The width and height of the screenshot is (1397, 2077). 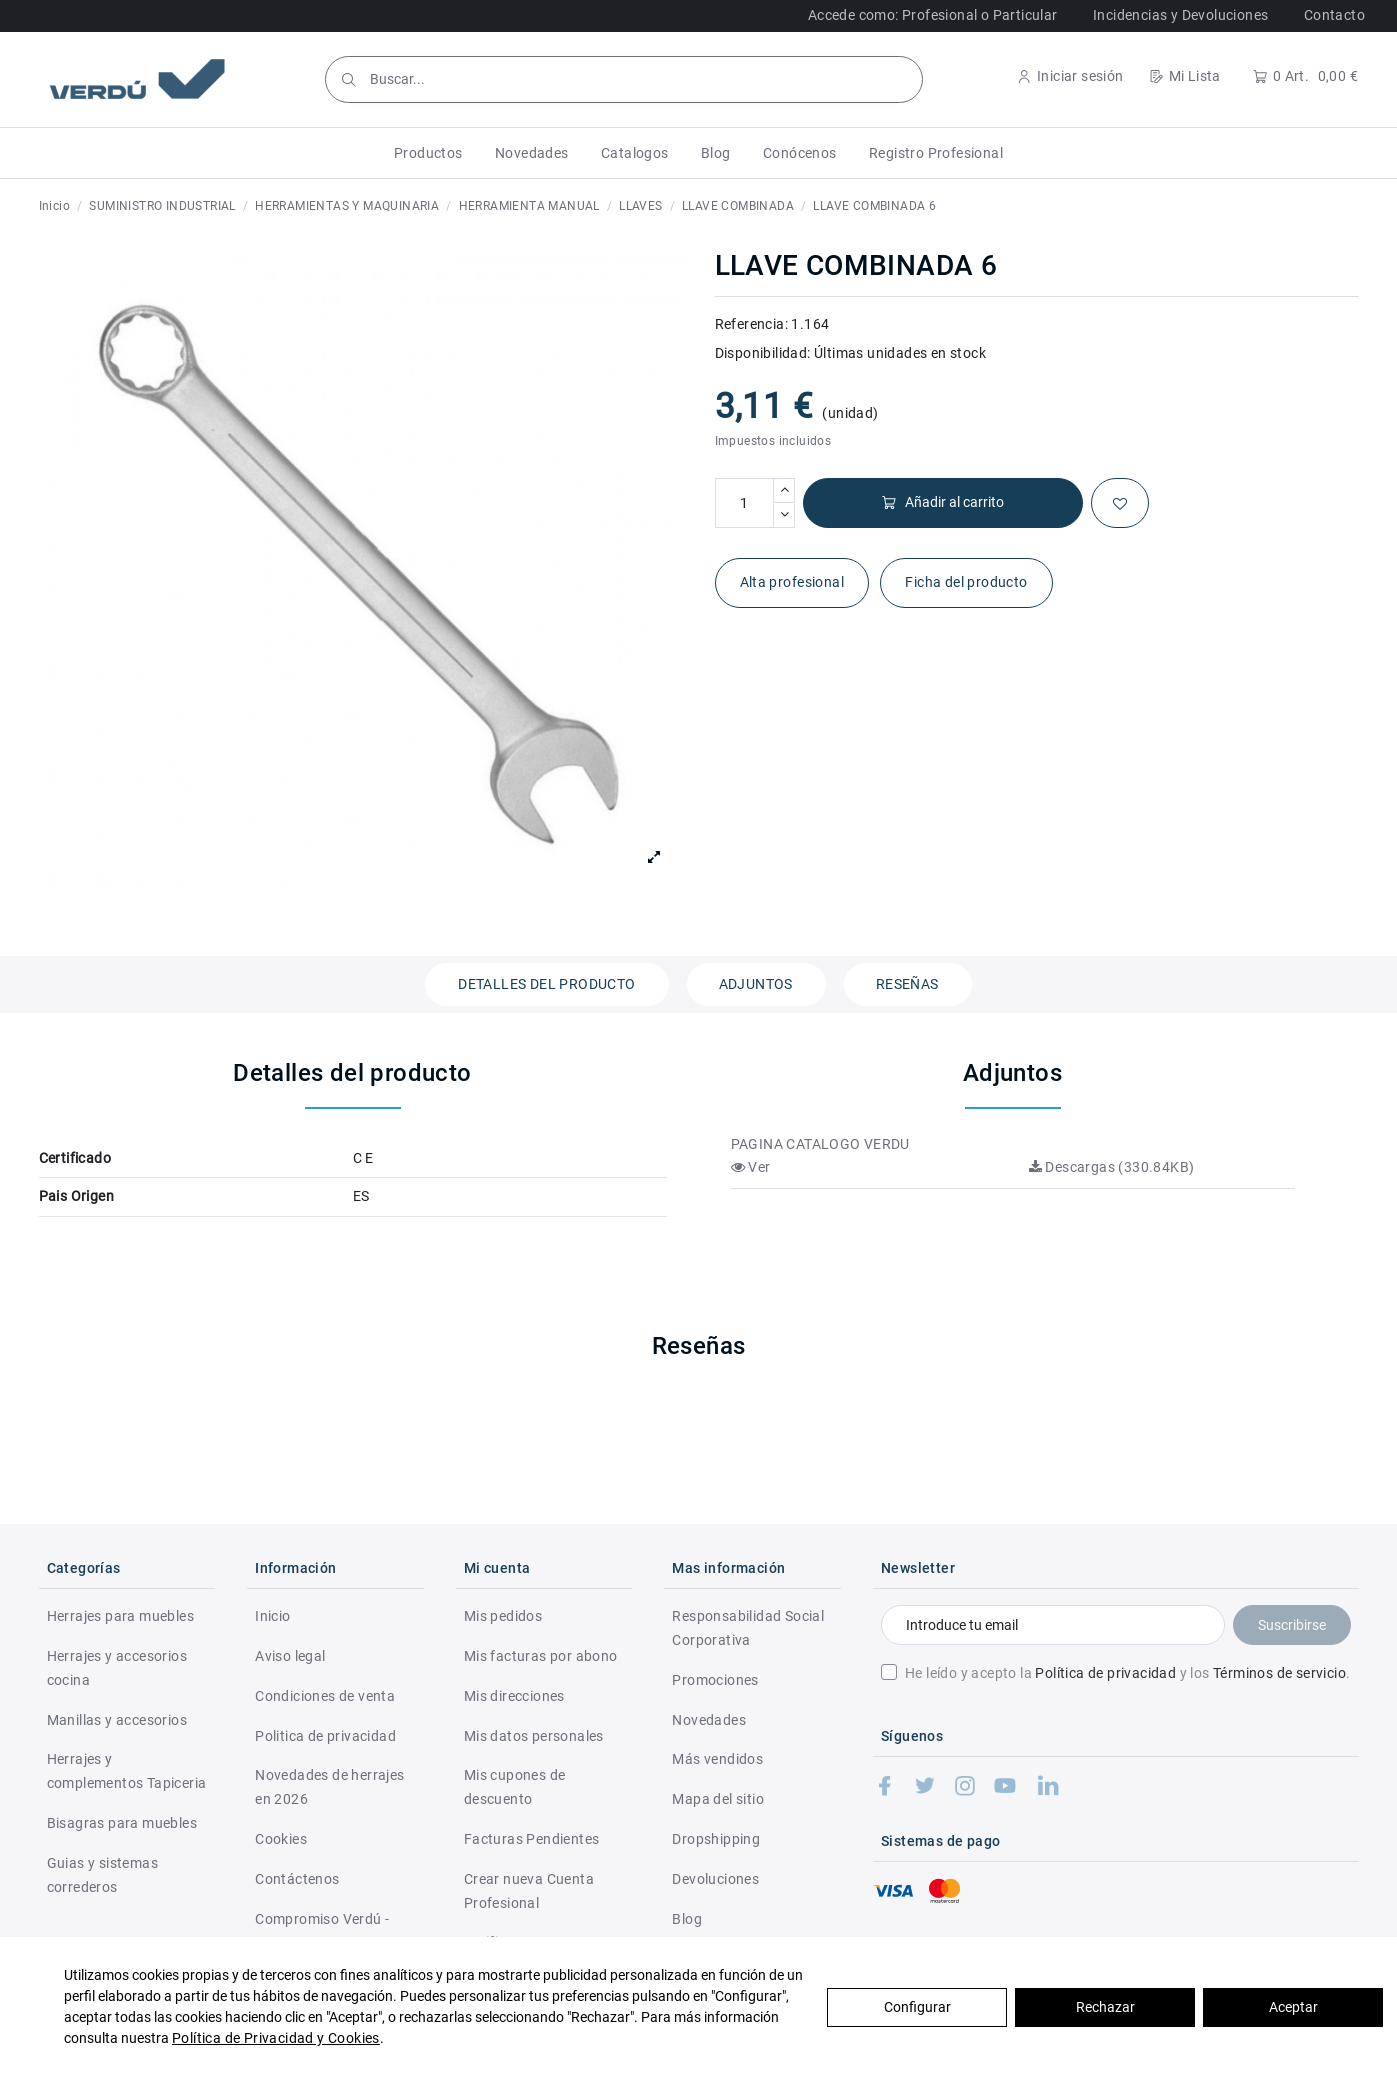 What do you see at coordinates (514, 1696) in the screenshot?
I see `Mis direcciones` at bounding box center [514, 1696].